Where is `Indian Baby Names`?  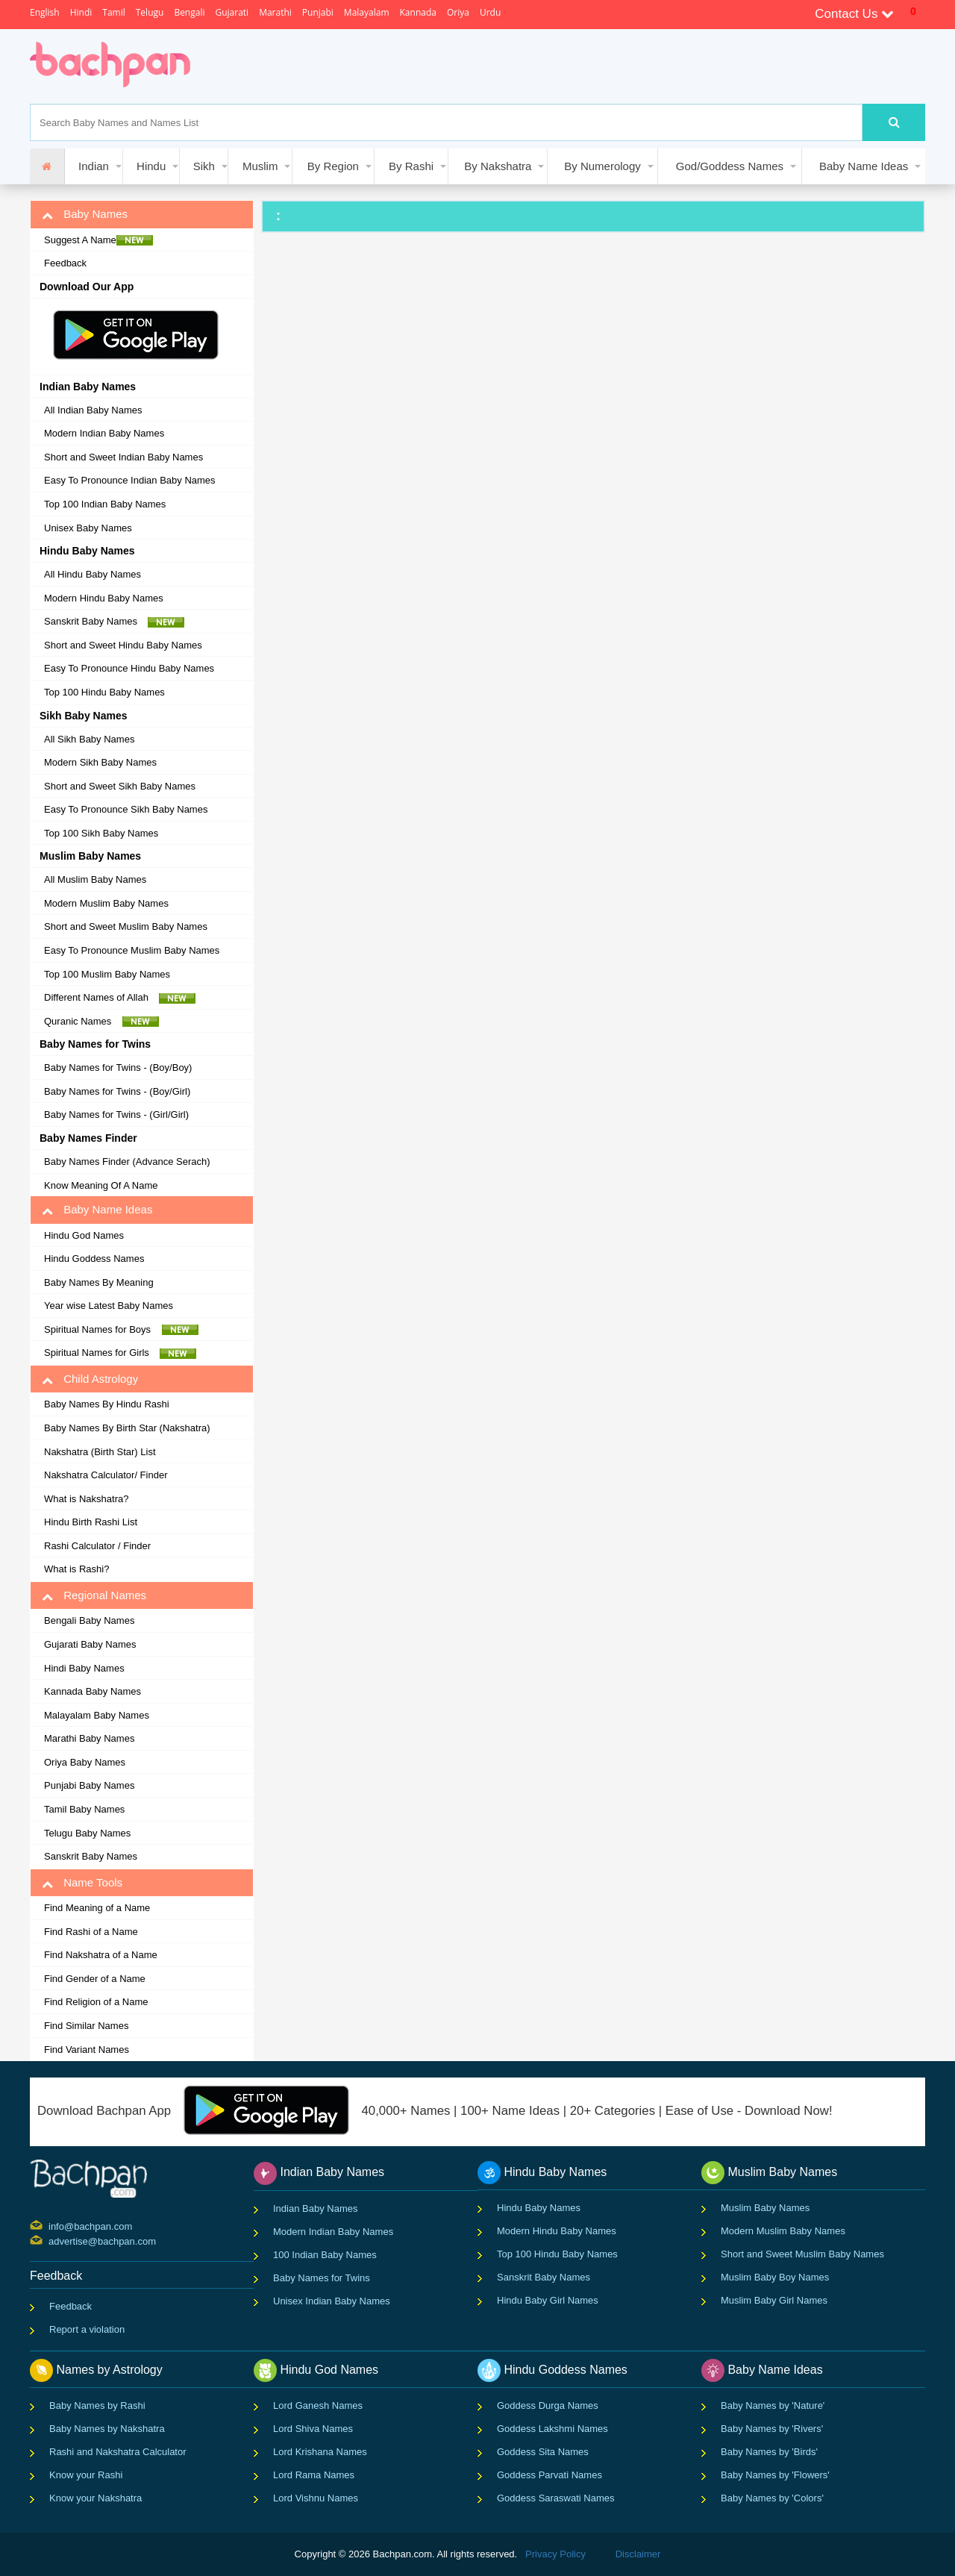
Indian Baby Names is located at coordinates (315, 2208).